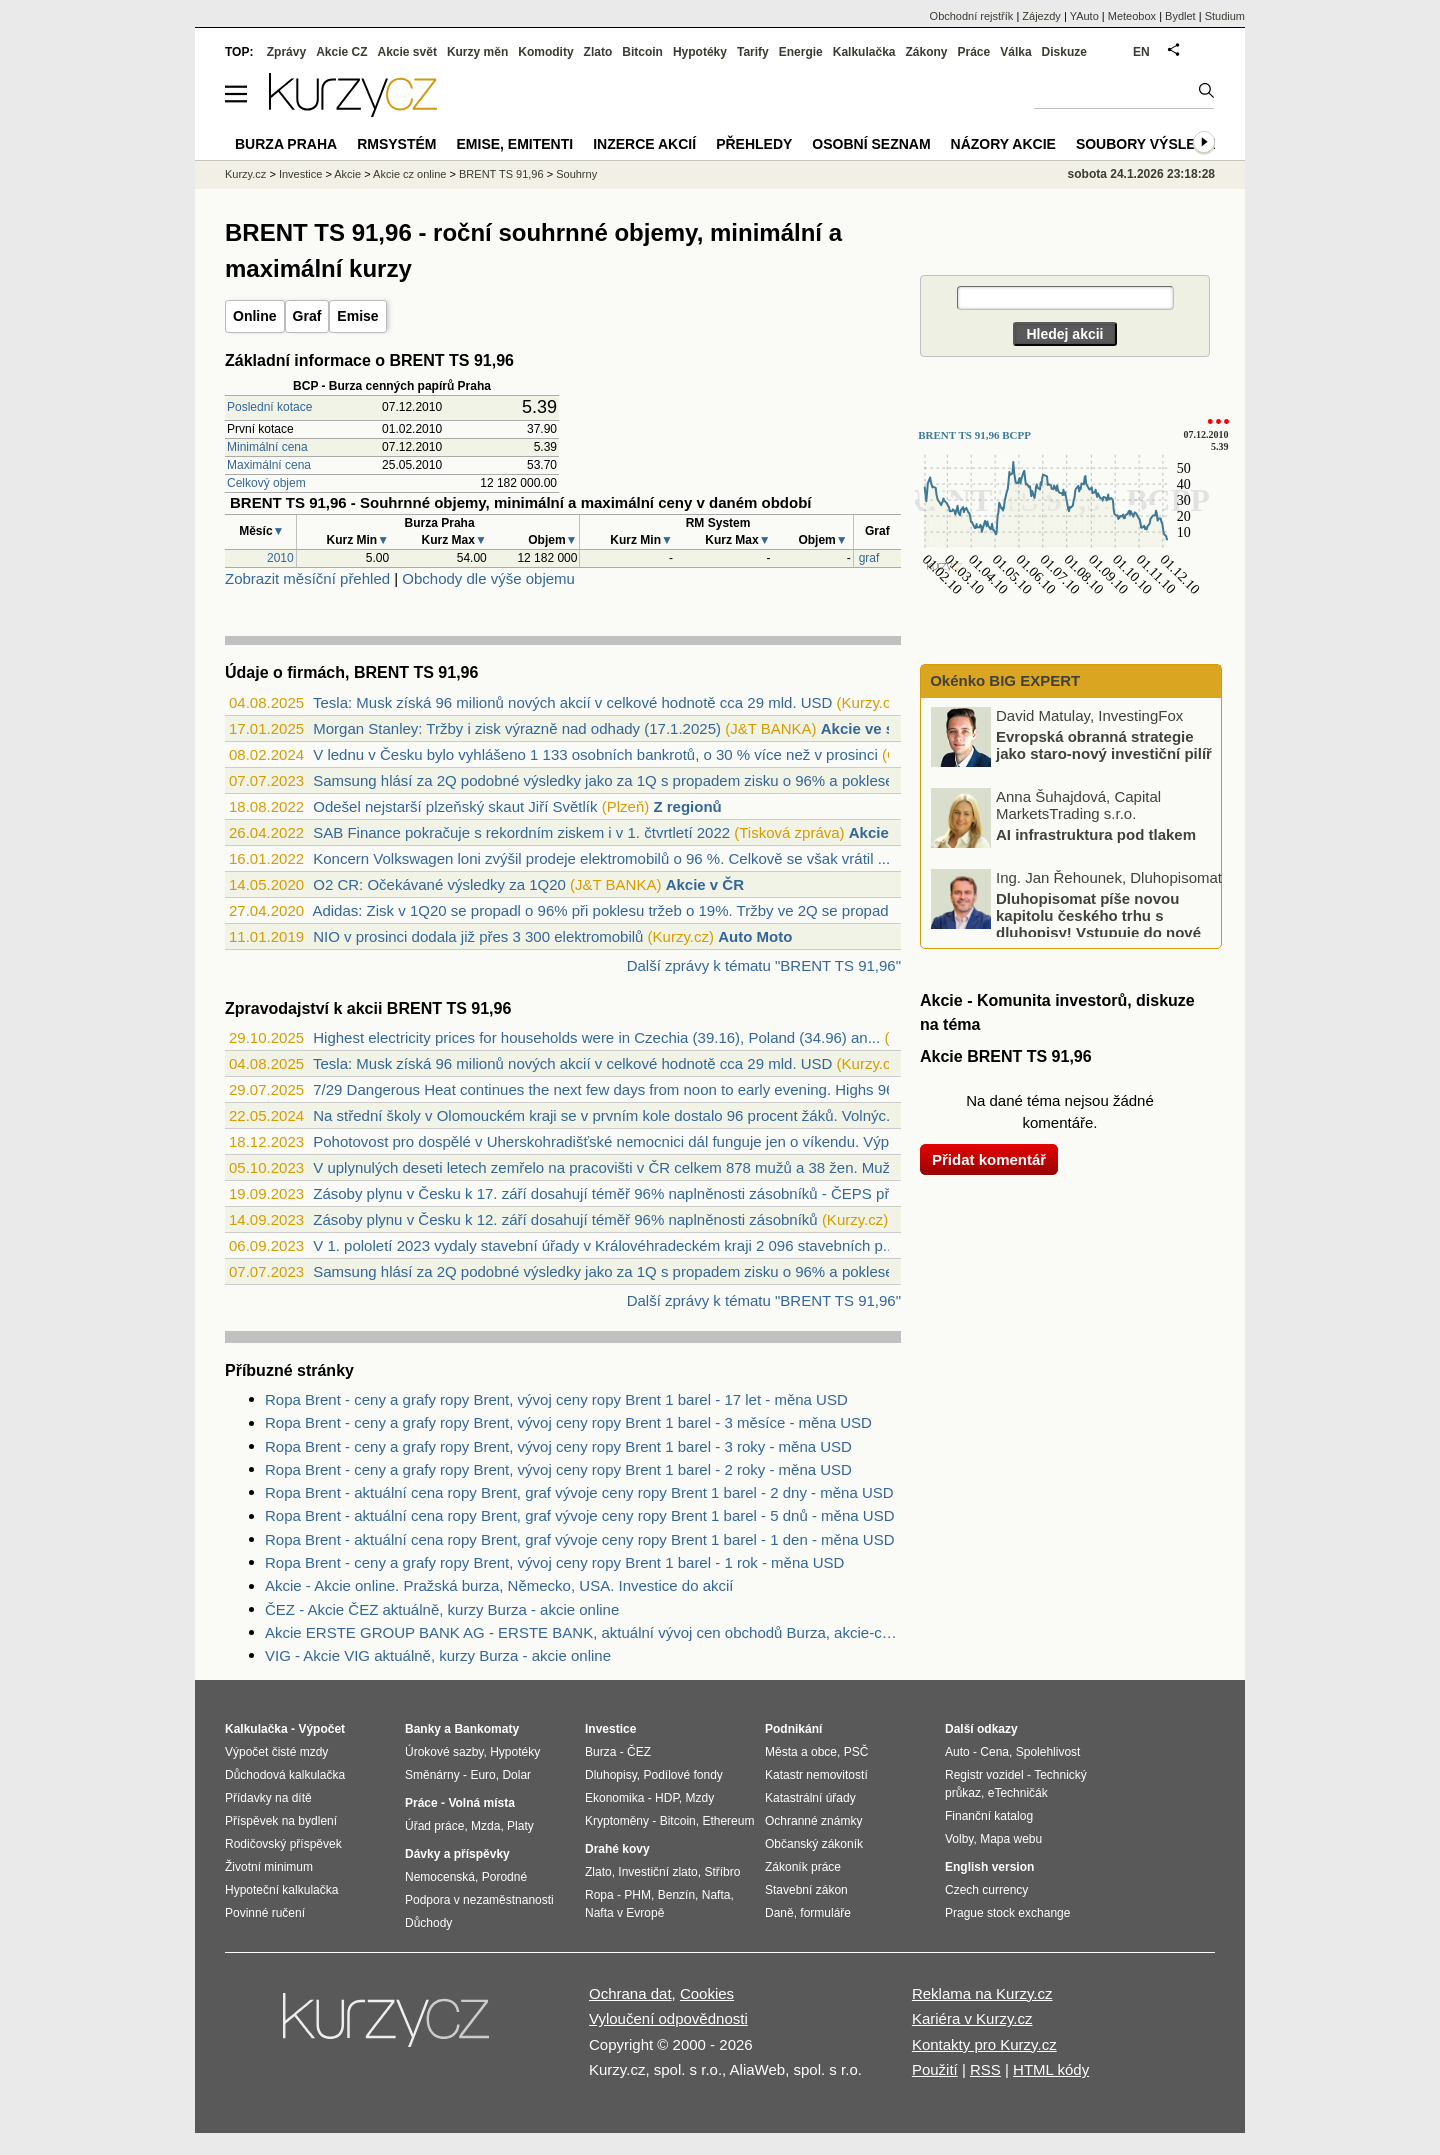  Describe the element at coordinates (604, 1245) in the screenshot. I see `V 1. pololetí 2023 vydaly stavební úřady v Královéhradeckém kraji 2 096 stavebních p...` at that location.